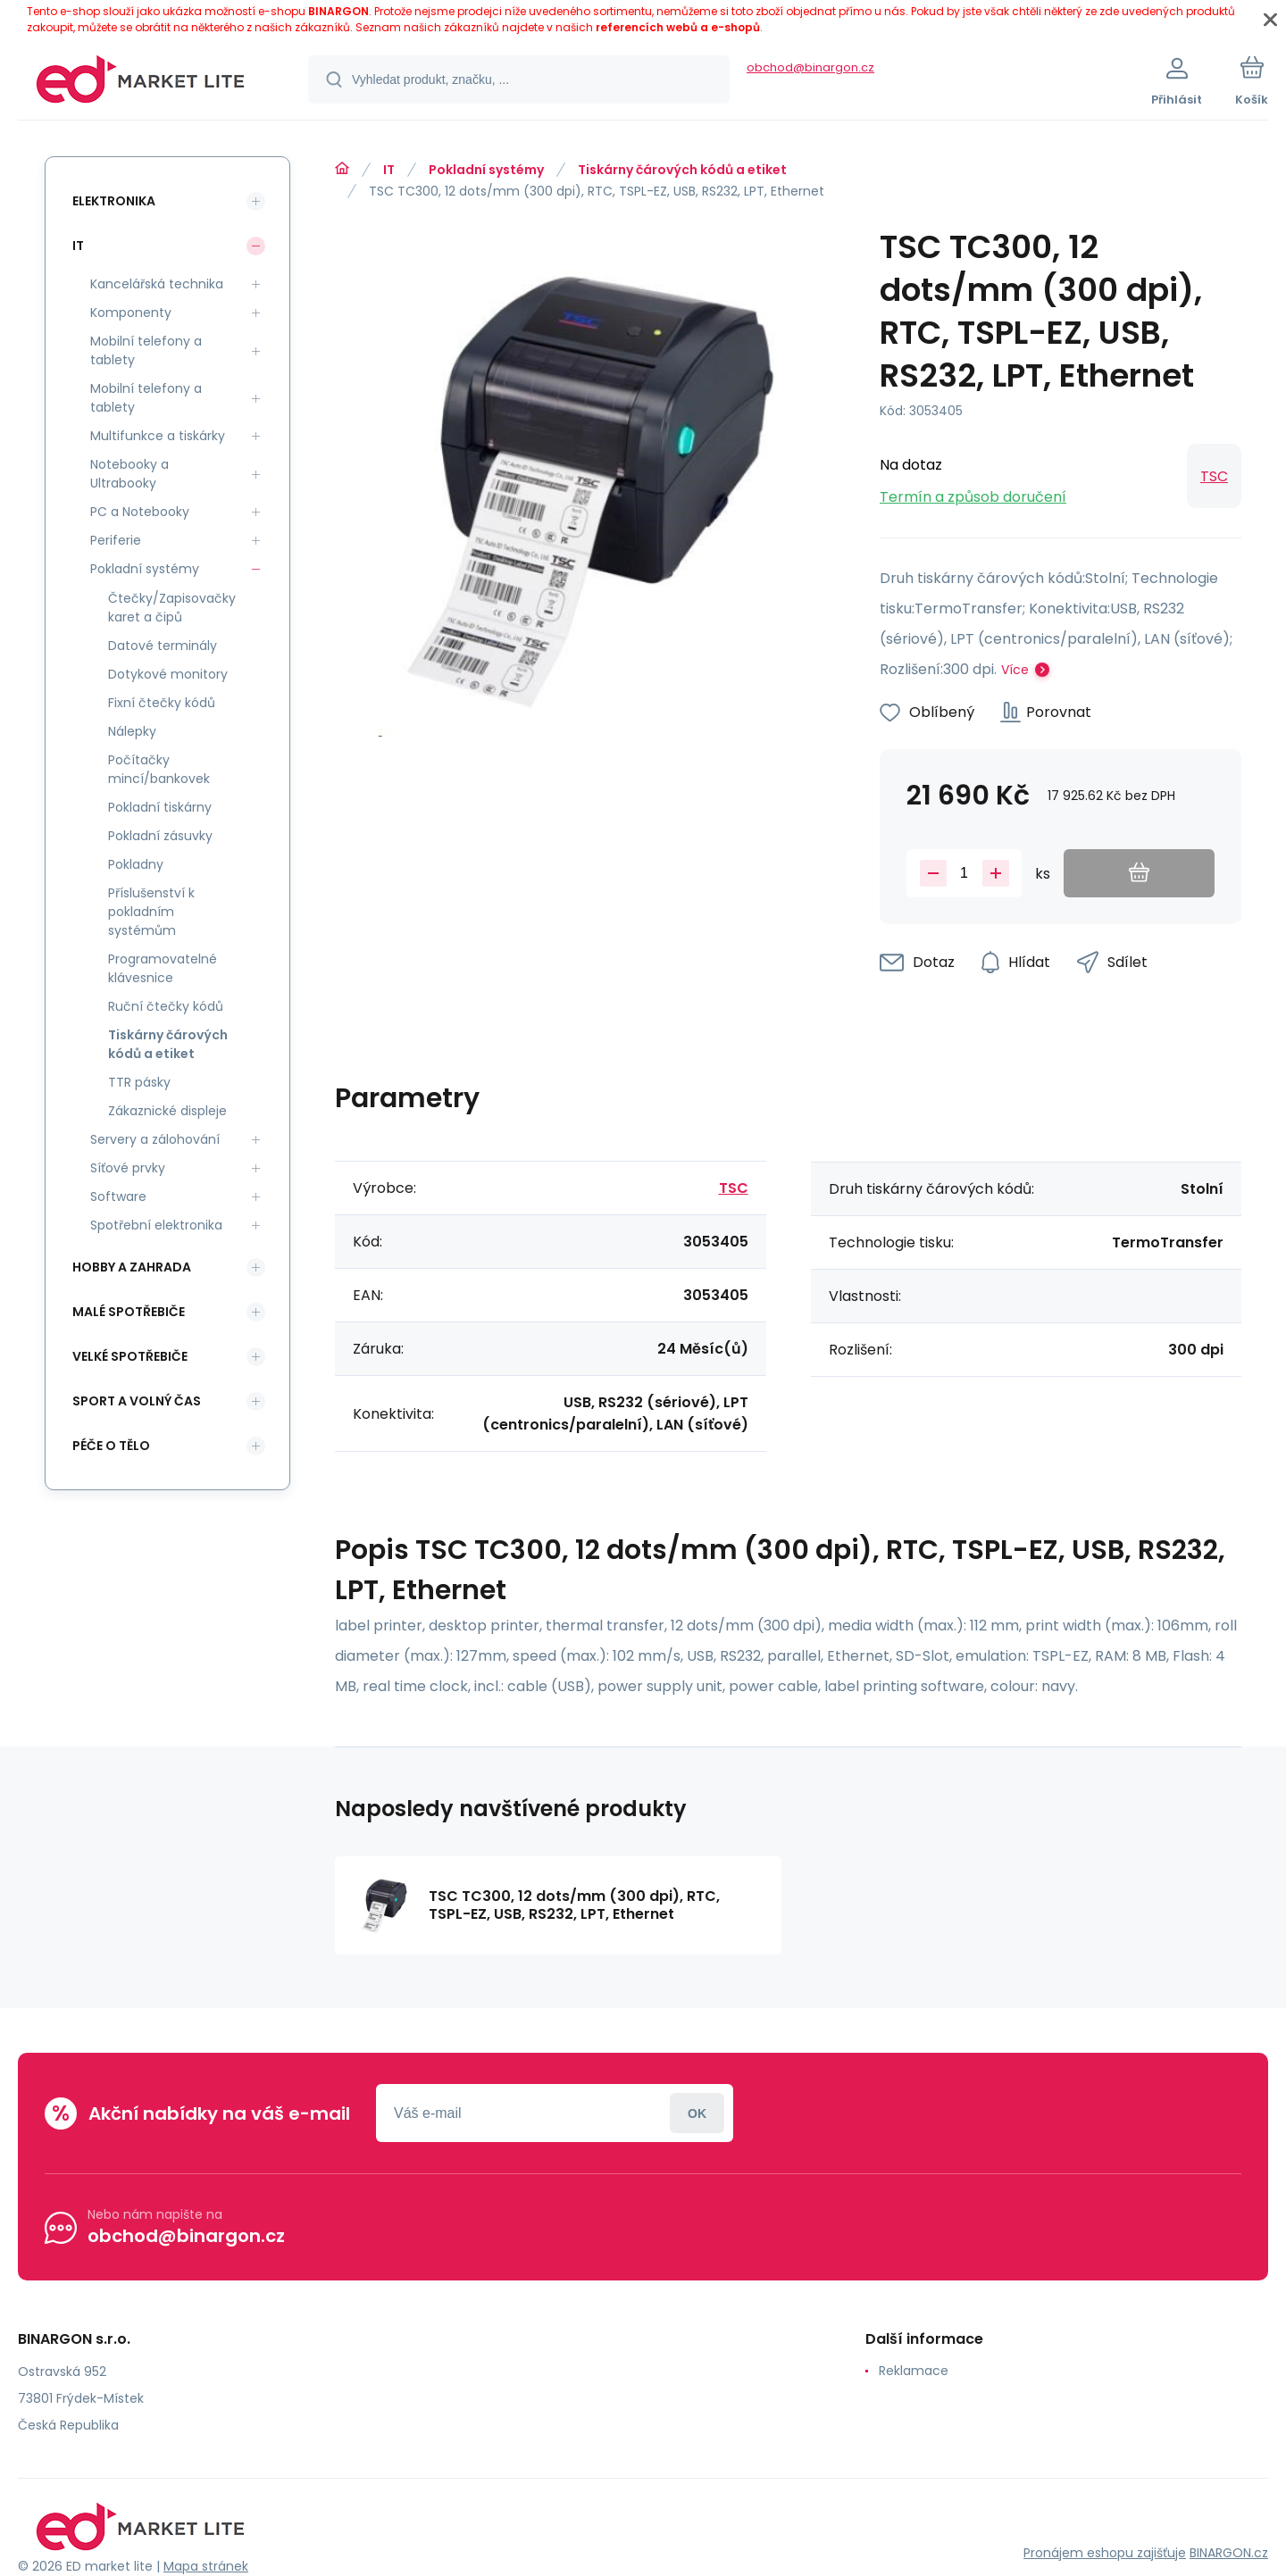  Describe the element at coordinates (140, 82) in the screenshot. I see `[banner]` at that location.